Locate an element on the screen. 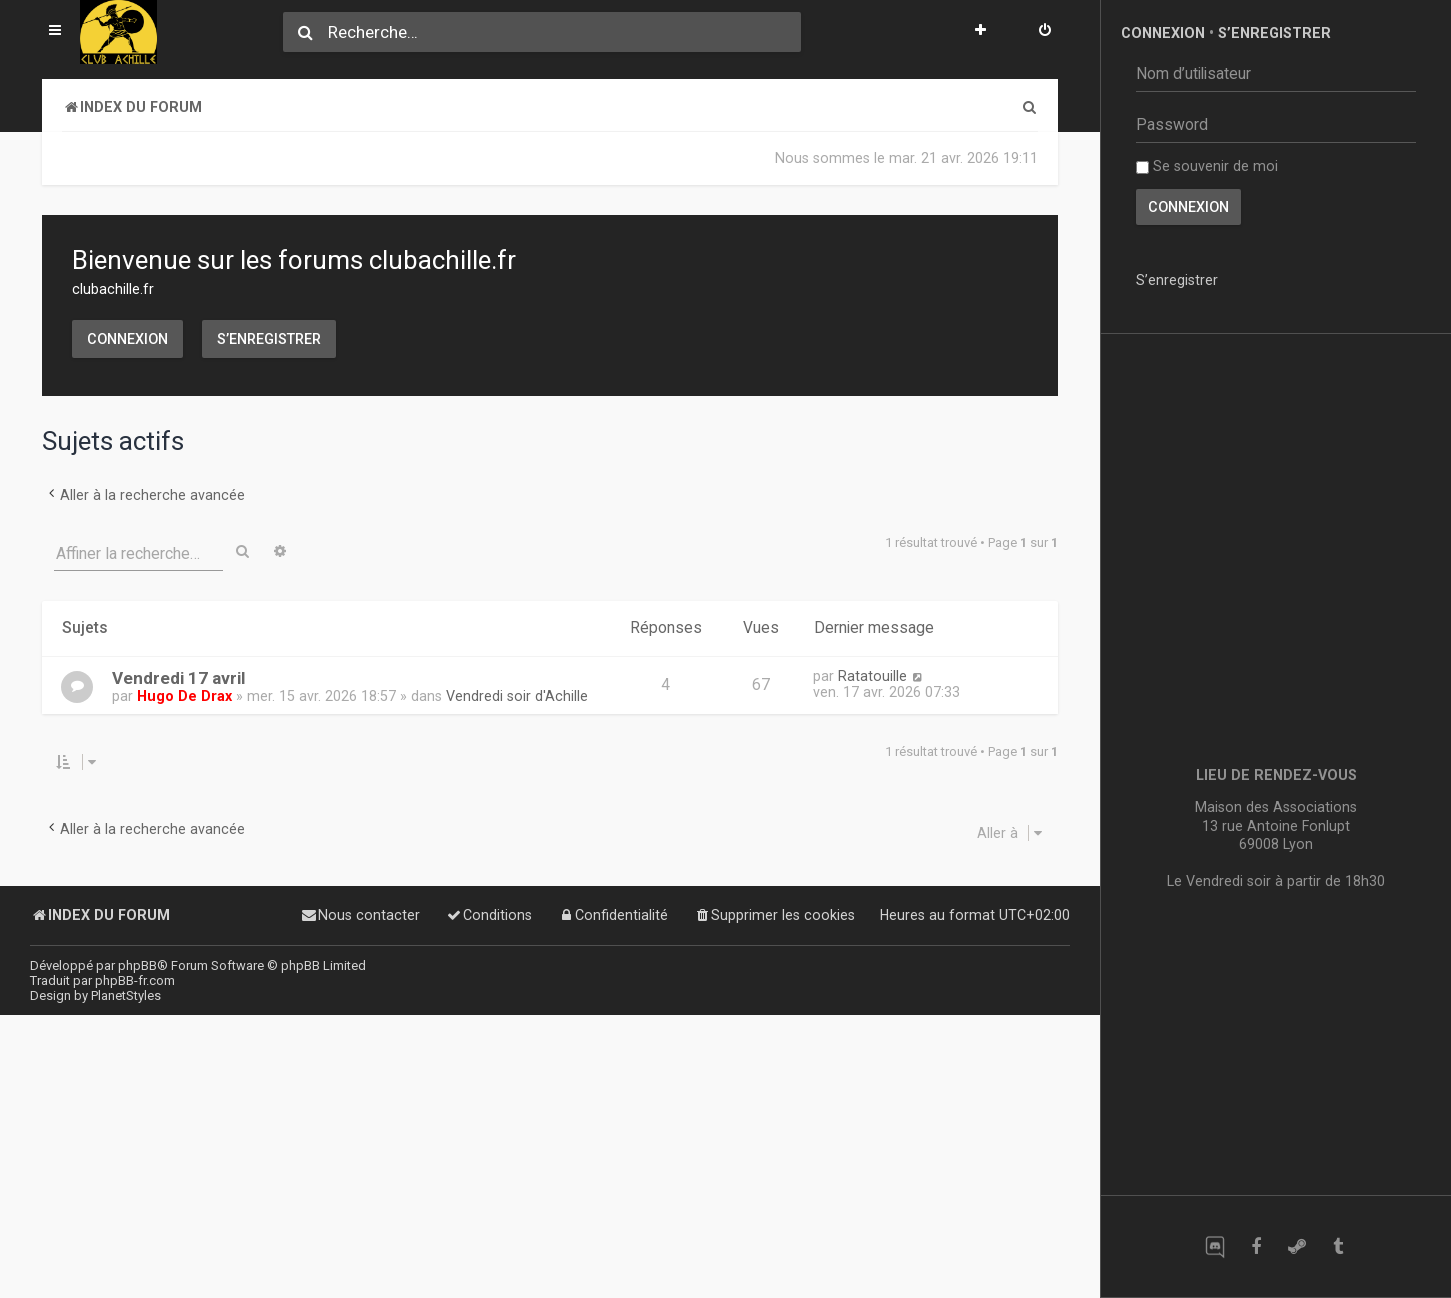 Image resolution: width=1451 pixels, height=1298 pixels. Hugo De Drax is located at coordinates (184, 696).